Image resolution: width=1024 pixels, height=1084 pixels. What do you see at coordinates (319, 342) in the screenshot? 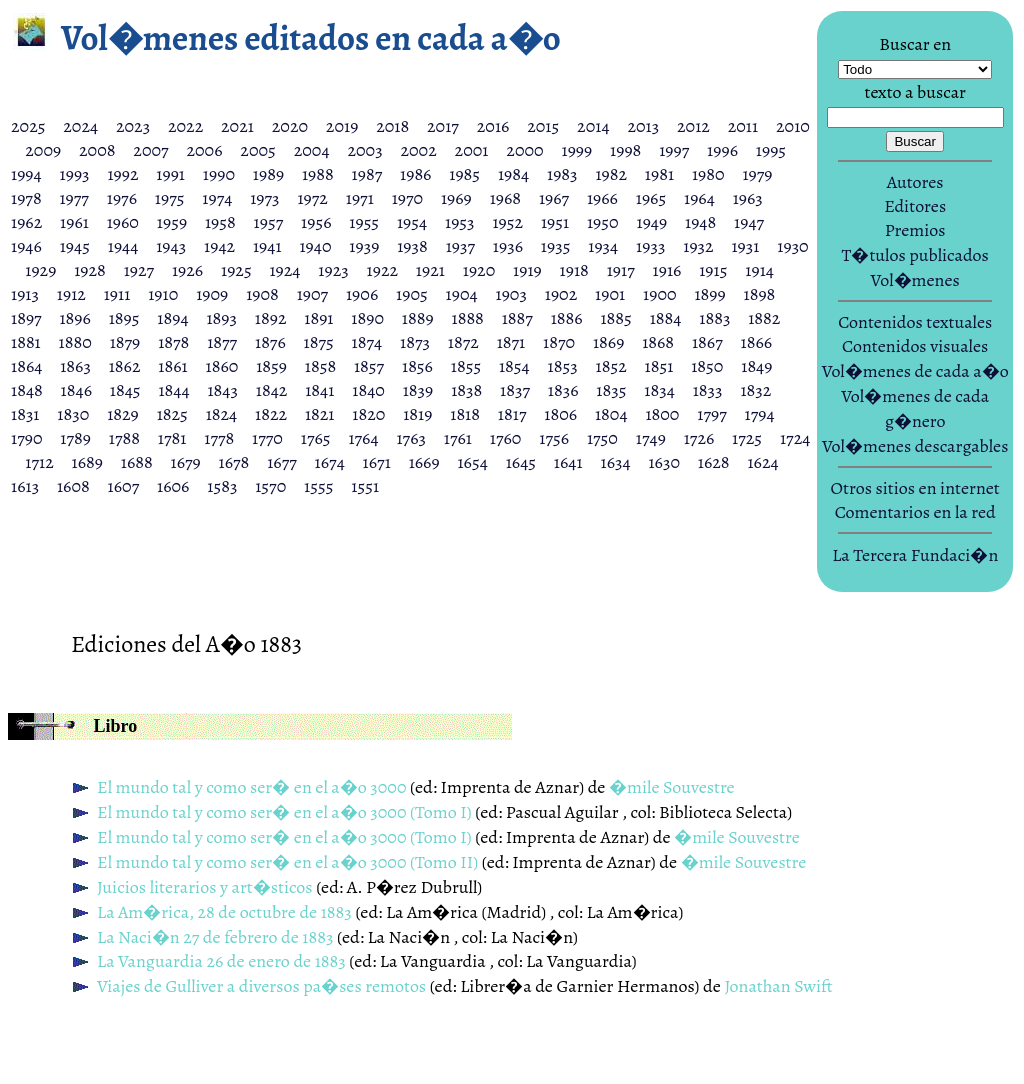
I see `1875` at bounding box center [319, 342].